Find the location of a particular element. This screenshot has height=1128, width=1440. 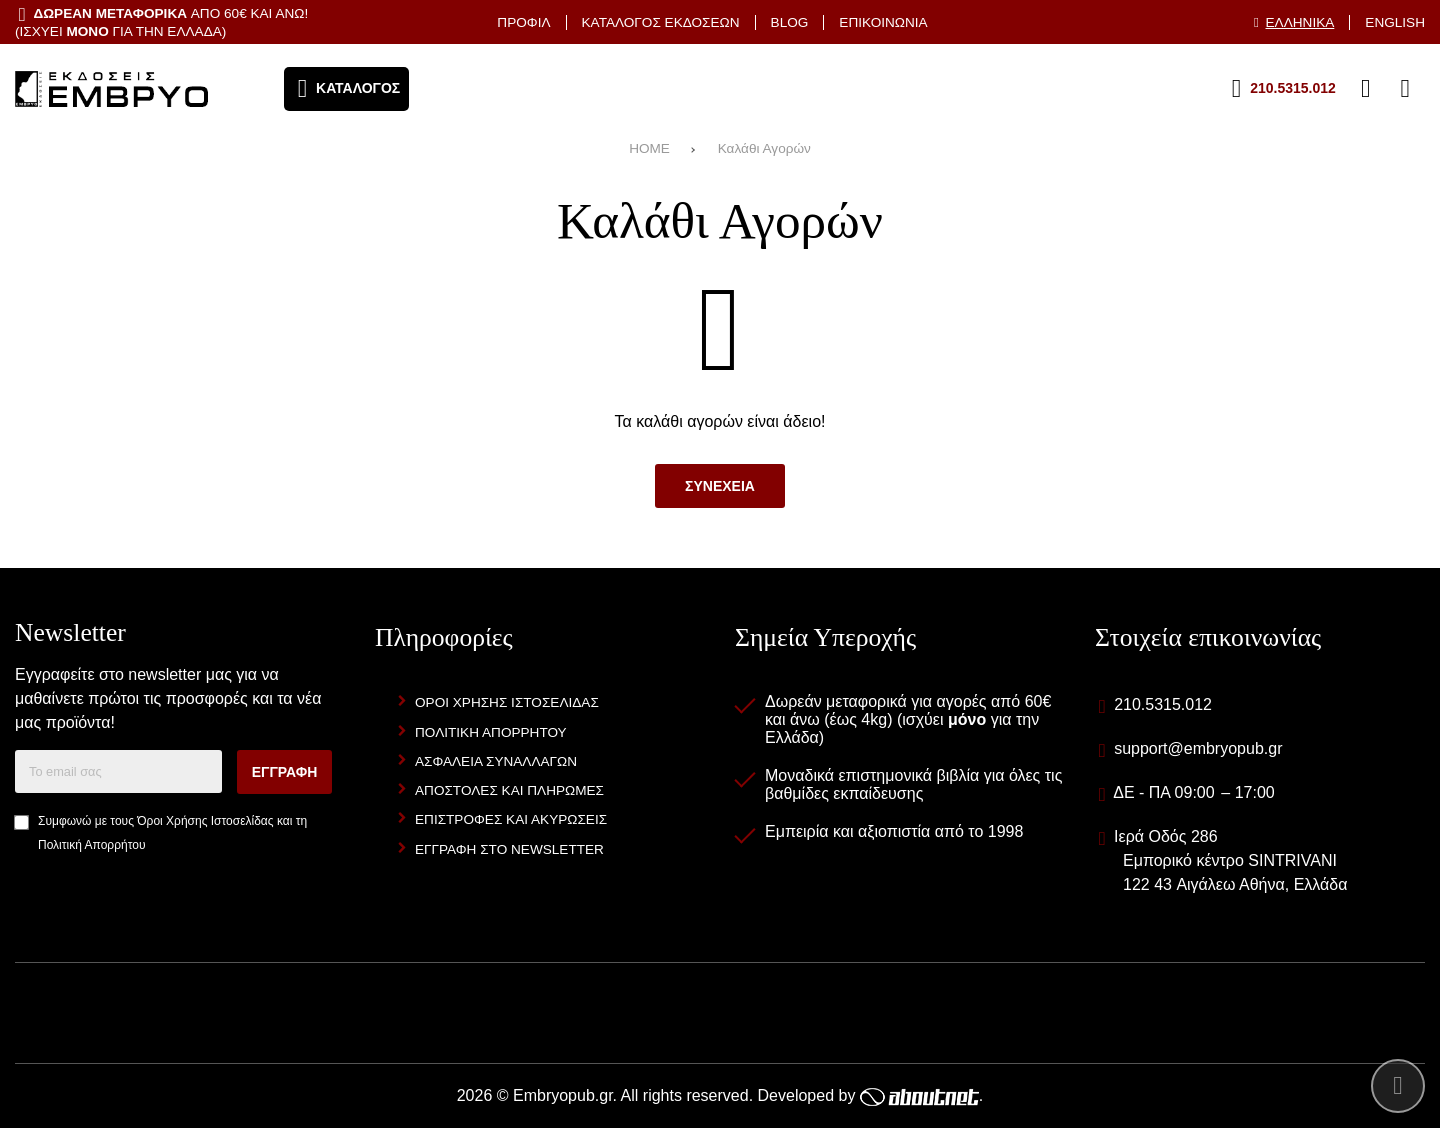

support@embryopub.gr is located at coordinates (1198, 748).